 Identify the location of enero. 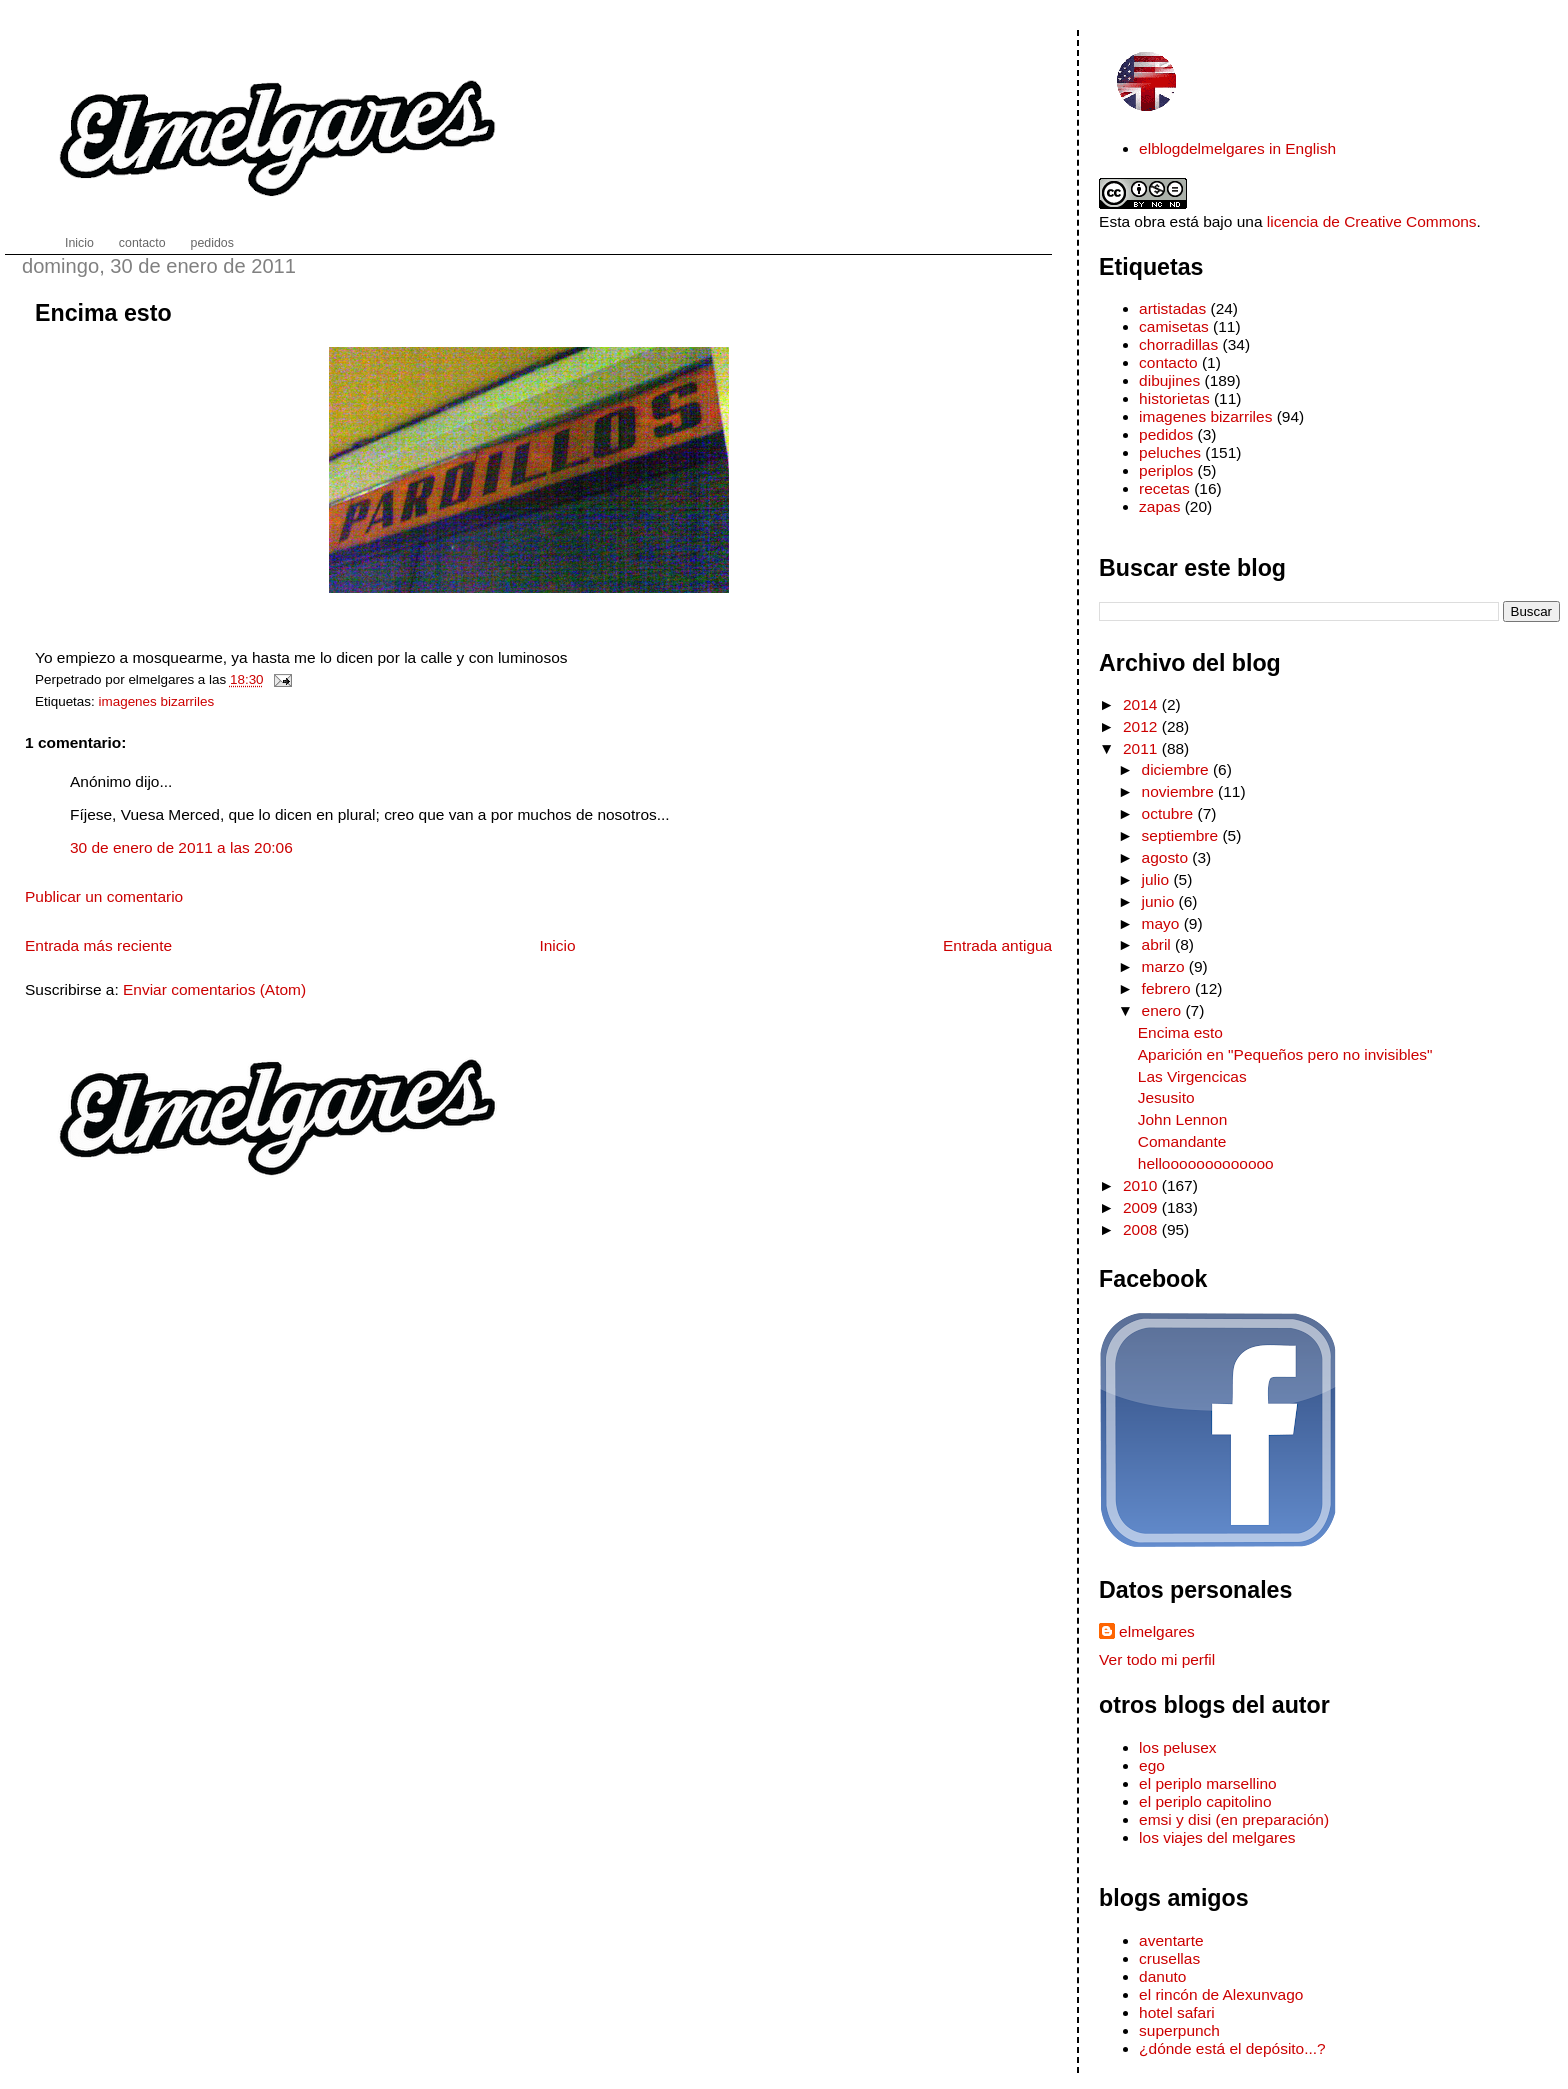
(1164, 1010).